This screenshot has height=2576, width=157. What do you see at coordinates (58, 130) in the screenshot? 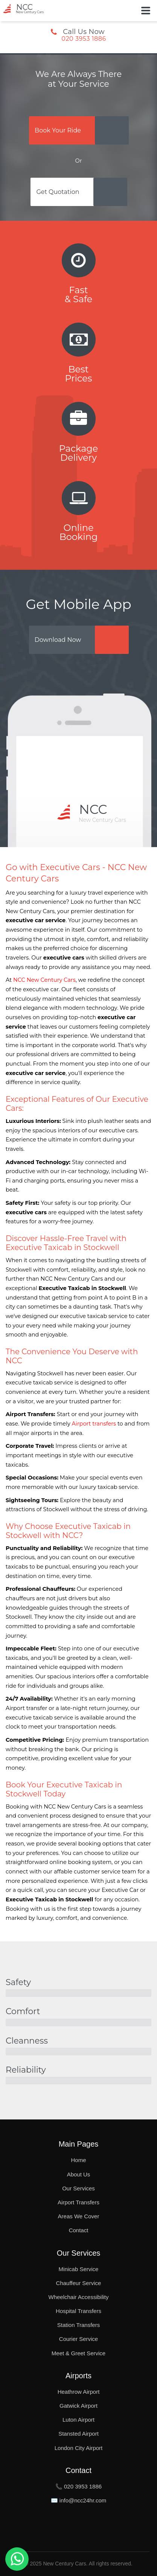
I see `Book Your Ride` at bounding box center [58, 130].